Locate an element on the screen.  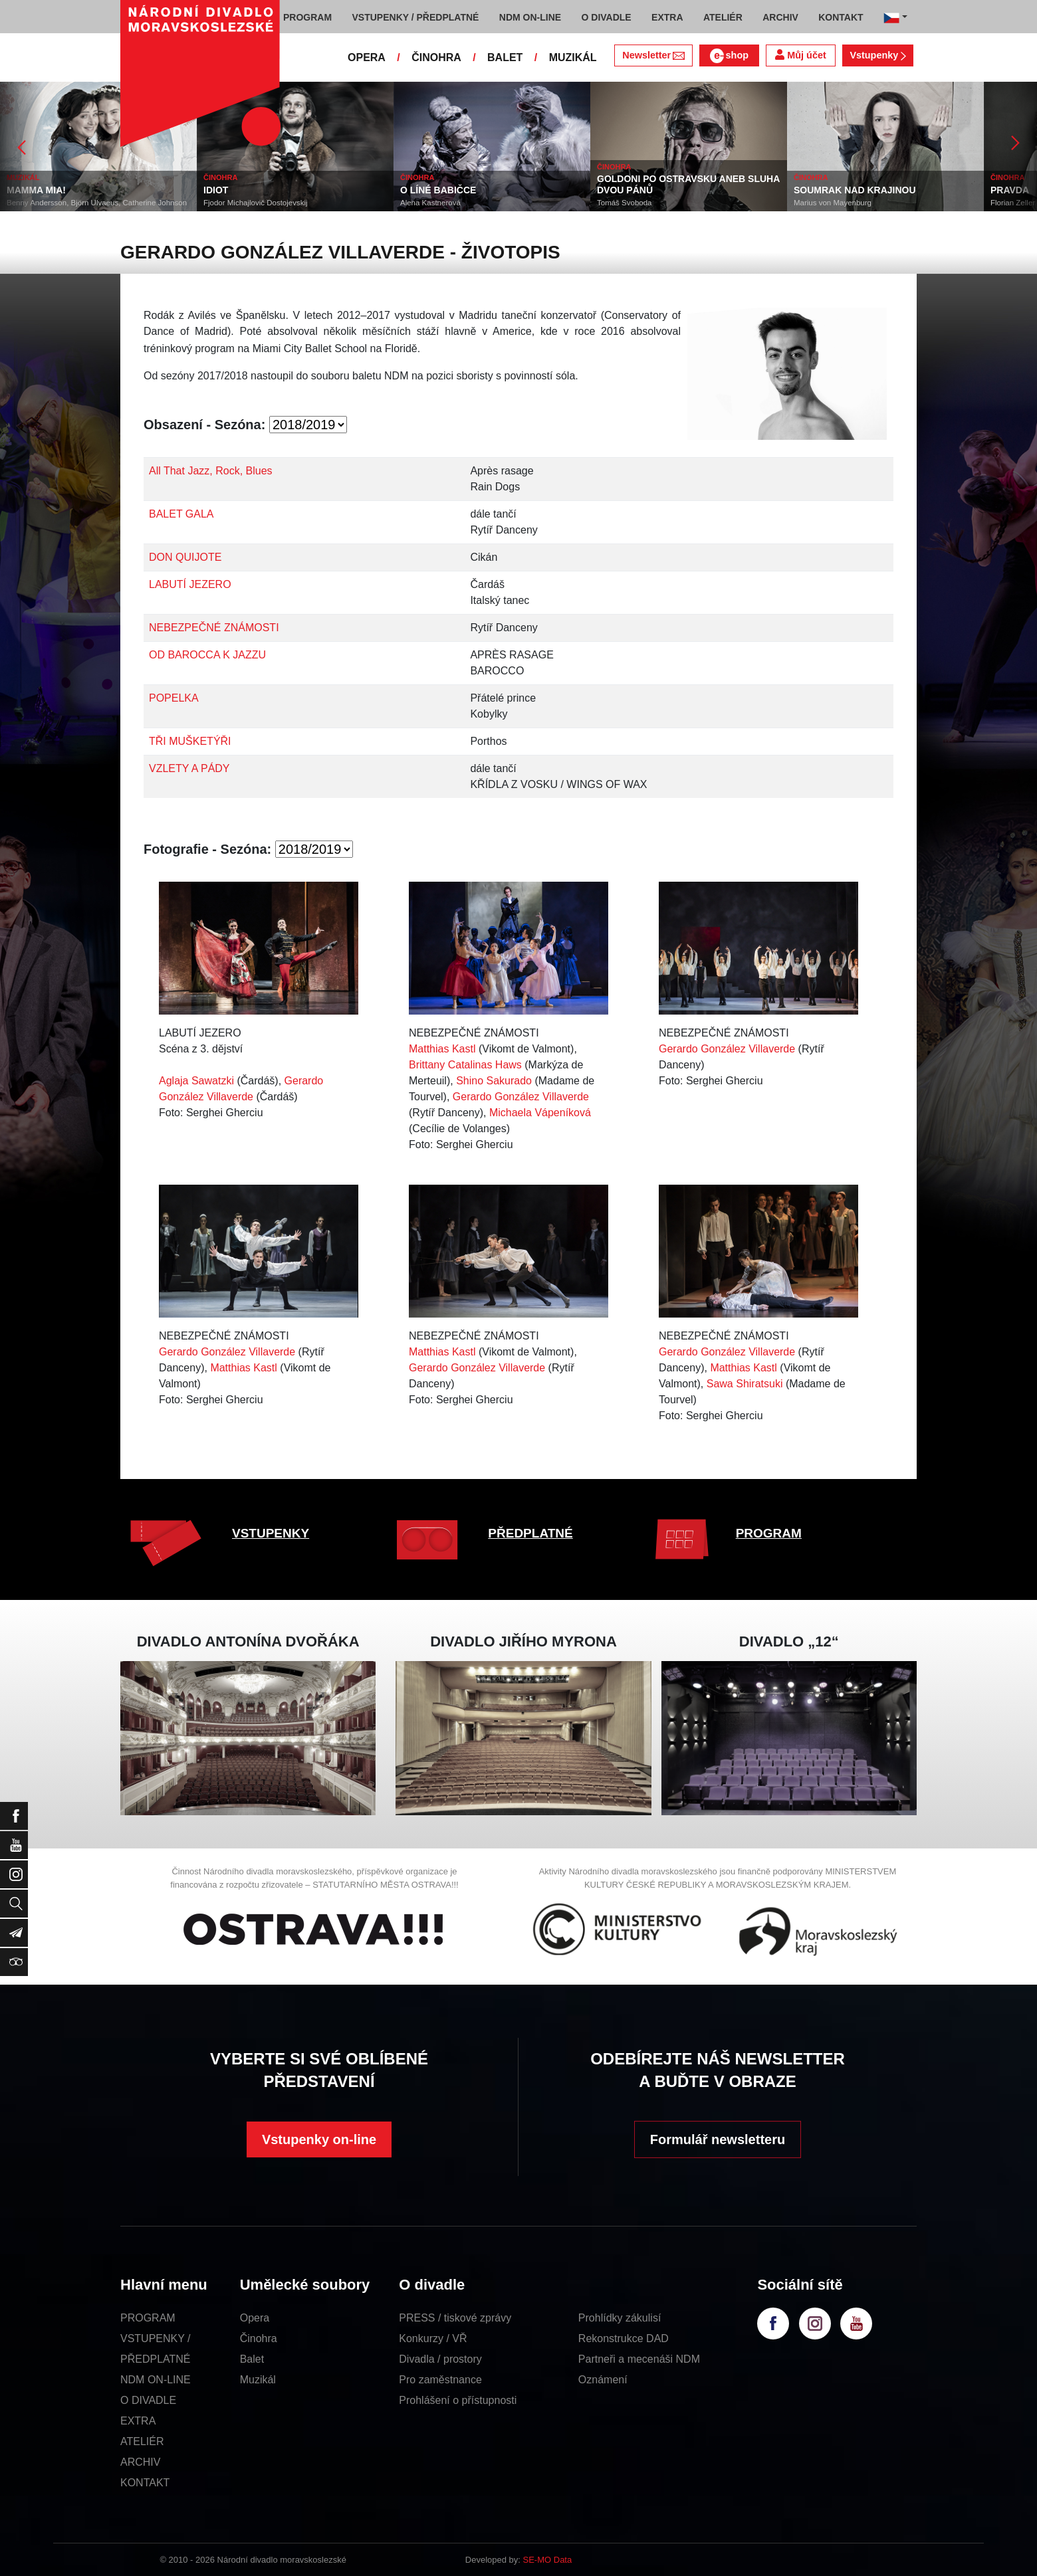
Tomáš Svoboda is located at coordinates (624, 203).